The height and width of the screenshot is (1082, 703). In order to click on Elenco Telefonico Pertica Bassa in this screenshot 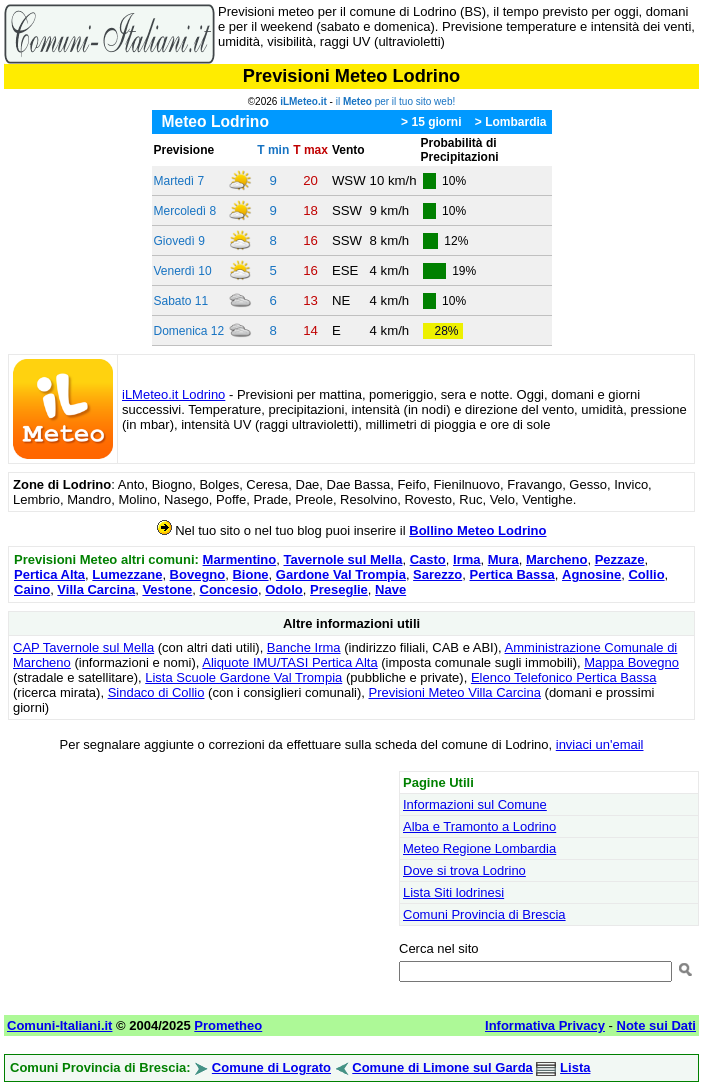, I will do `click(563, 677)`.